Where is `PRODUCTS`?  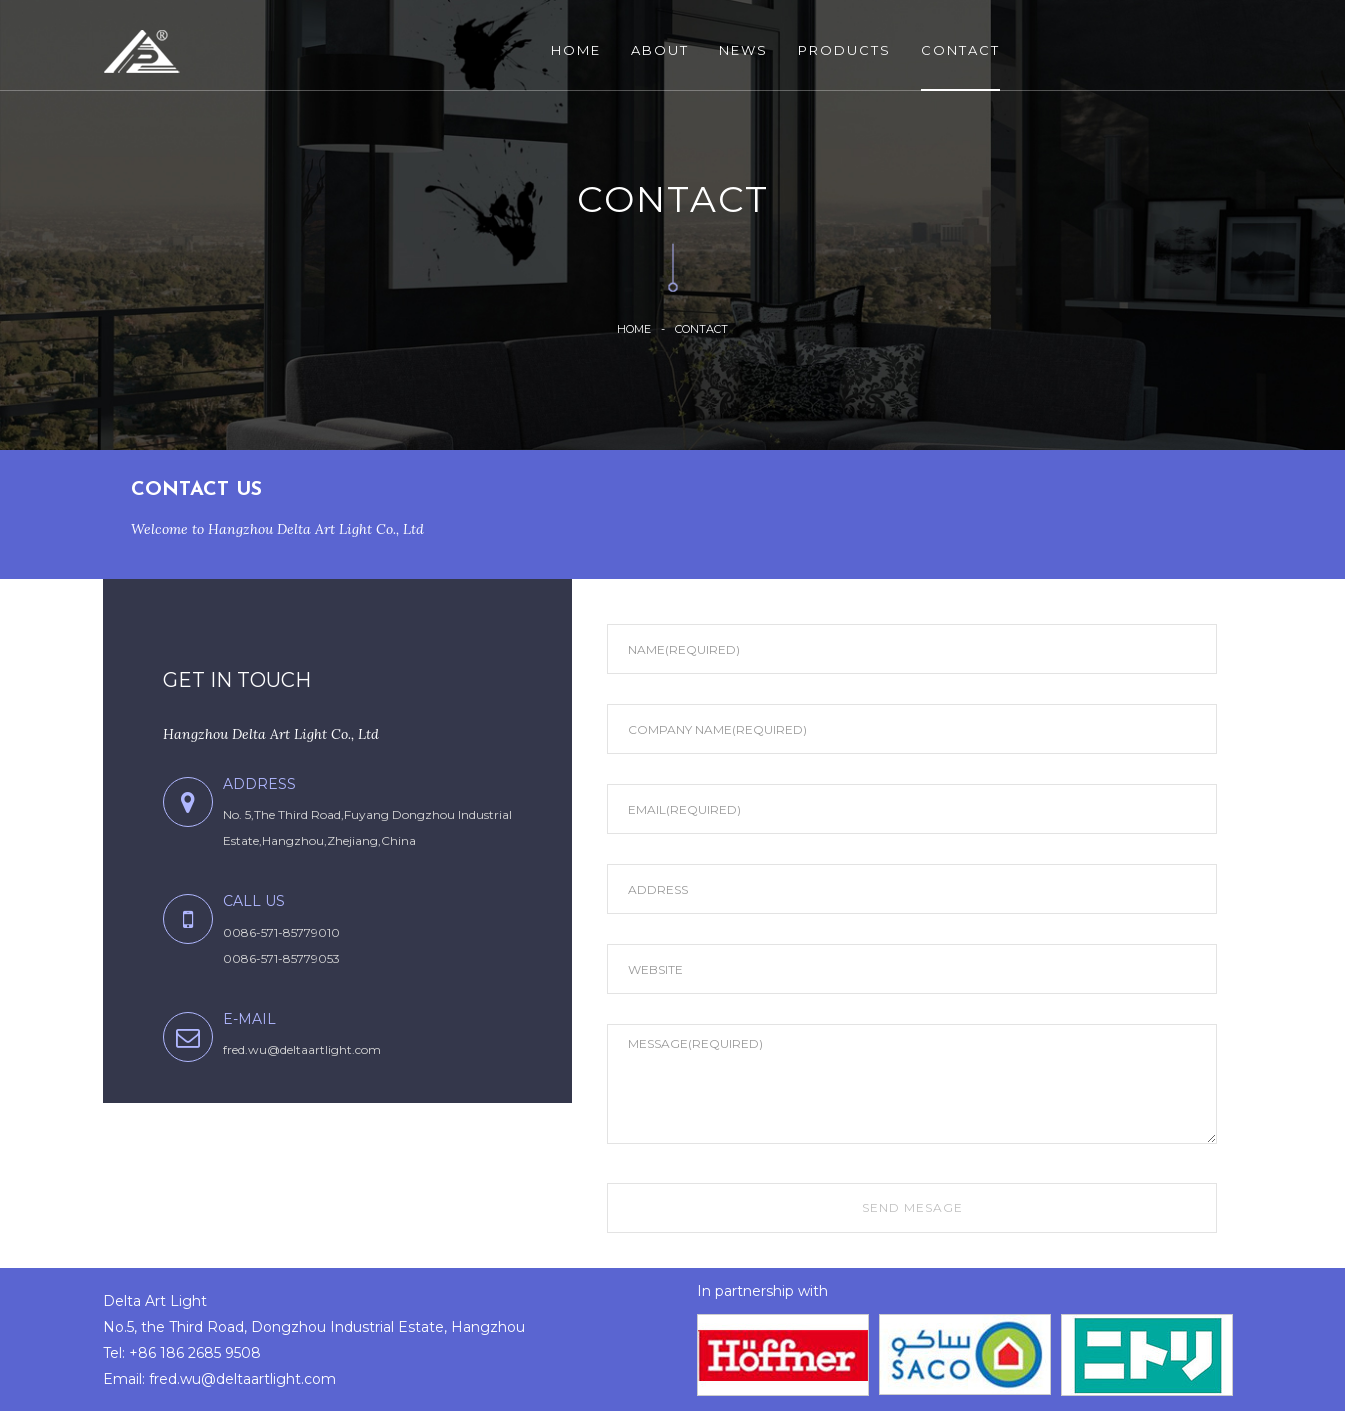 PRODUCTS is located at coordinates (844, 50).